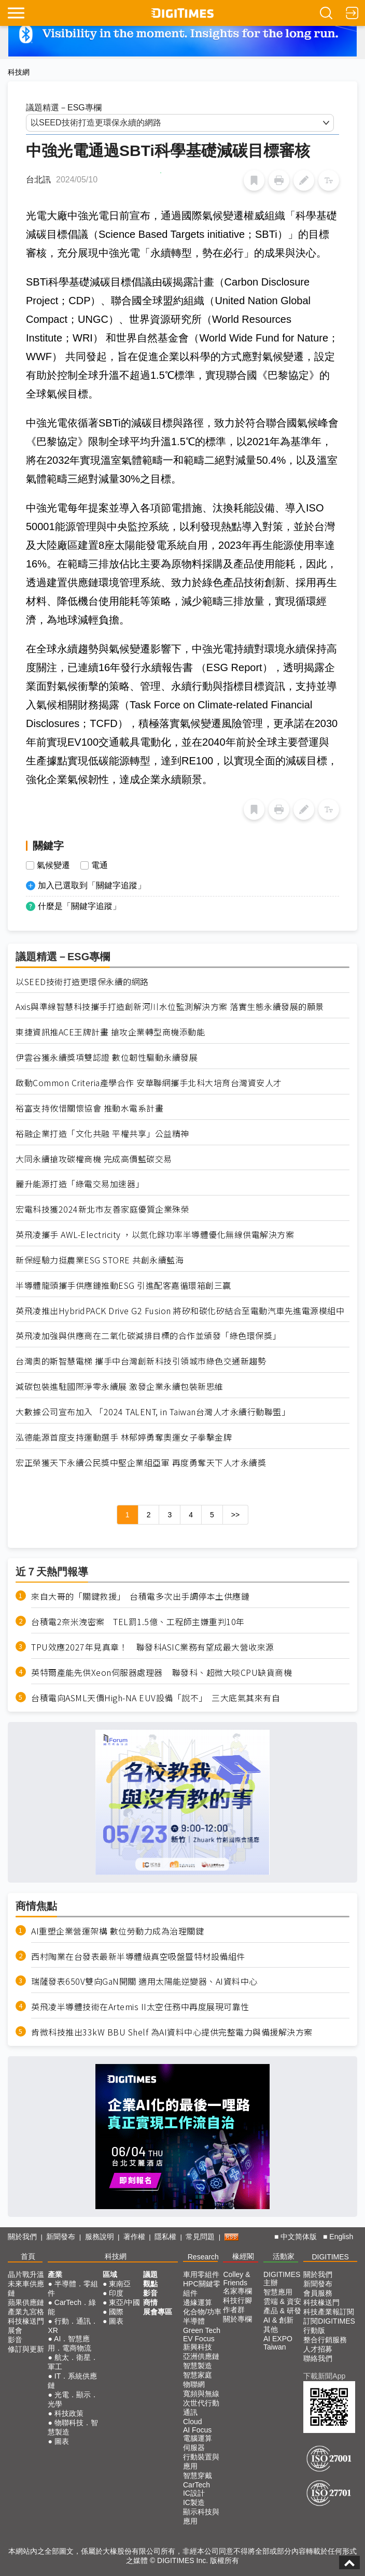 The image size is (365, 2576). Describe the element at coordinates (134, 2236) in the screenshot. I see `著作權` at that location.